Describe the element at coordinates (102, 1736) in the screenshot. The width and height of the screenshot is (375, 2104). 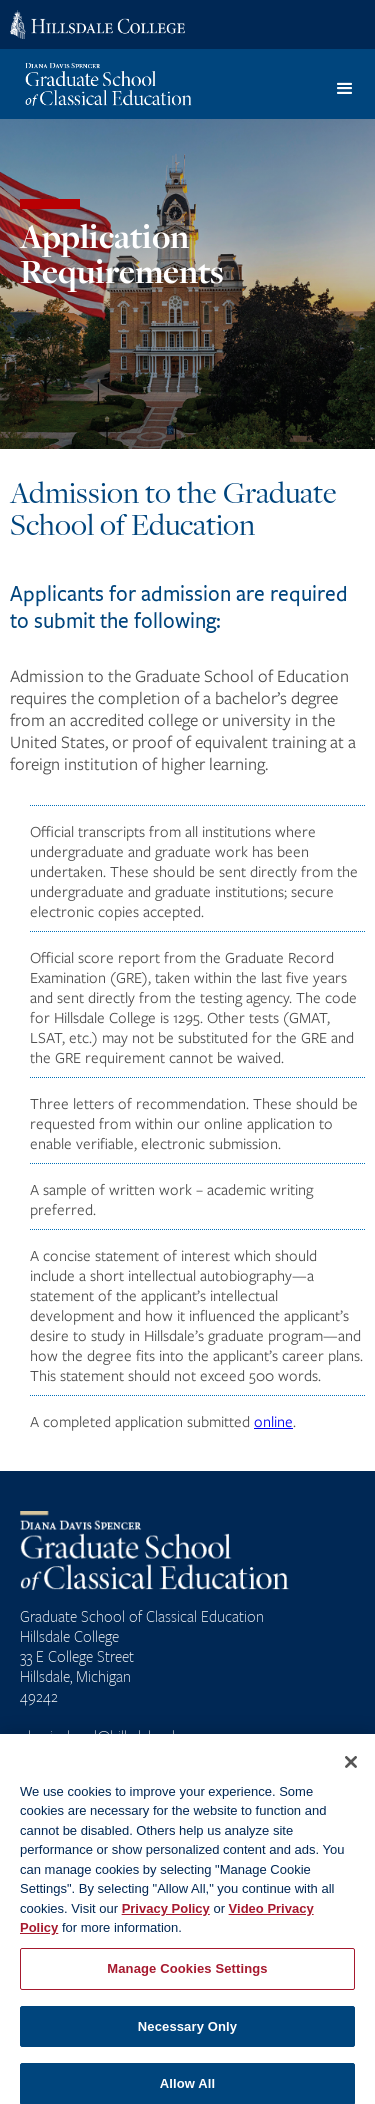
I see `classicalgrad@hillsdale.edu` at that location.